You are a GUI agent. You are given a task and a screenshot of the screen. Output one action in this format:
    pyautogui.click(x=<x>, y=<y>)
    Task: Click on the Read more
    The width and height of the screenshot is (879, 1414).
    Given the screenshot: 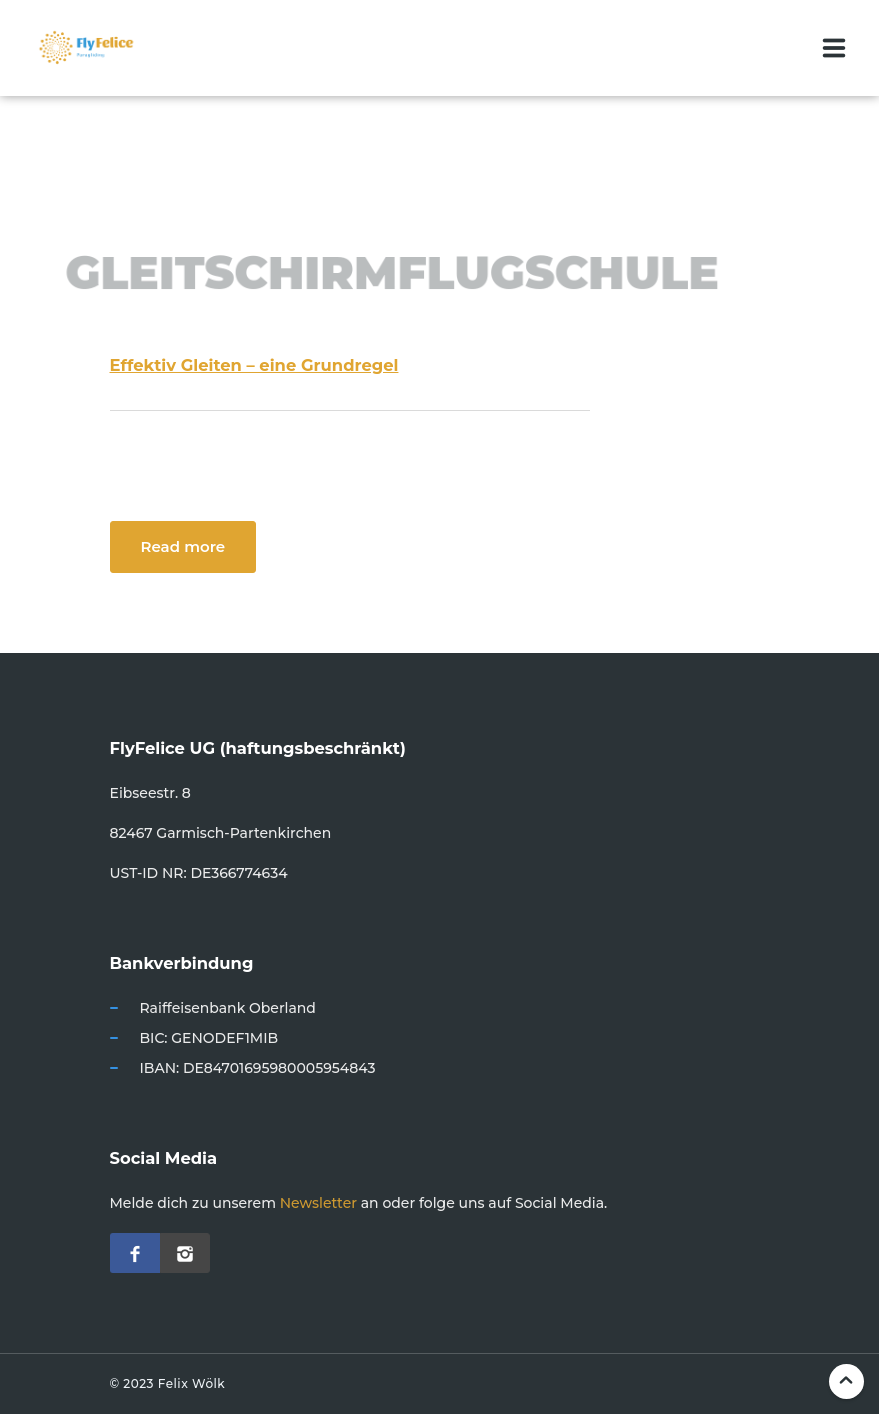 What is the action you would take?
    pyautogui.click(x=183, y=546)
    